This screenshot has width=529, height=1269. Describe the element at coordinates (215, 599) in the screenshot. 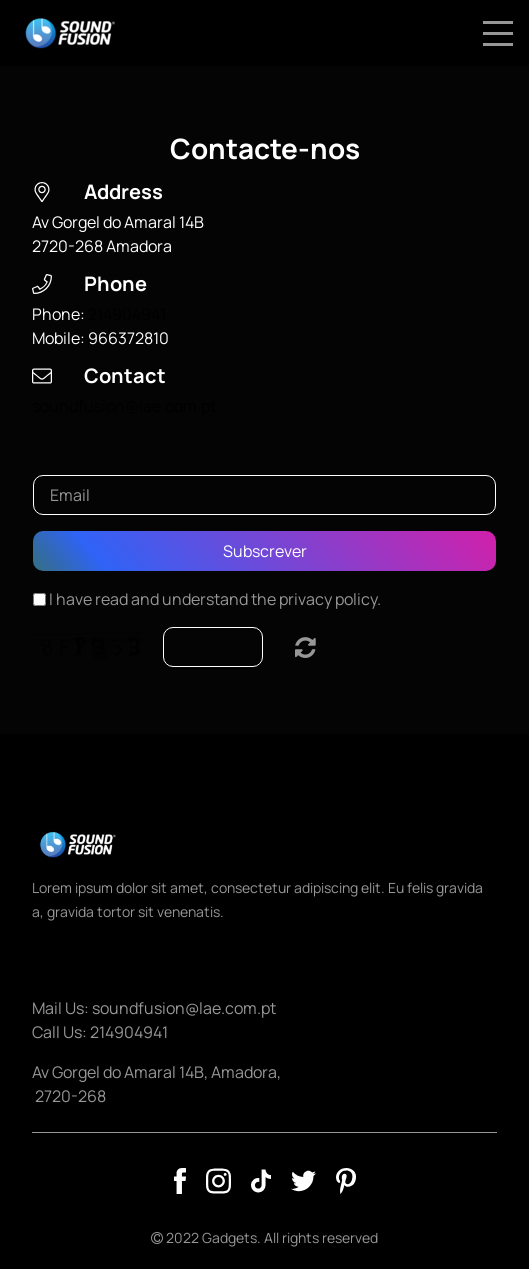

I see `I have read and understand the privacy policy.` at that location.